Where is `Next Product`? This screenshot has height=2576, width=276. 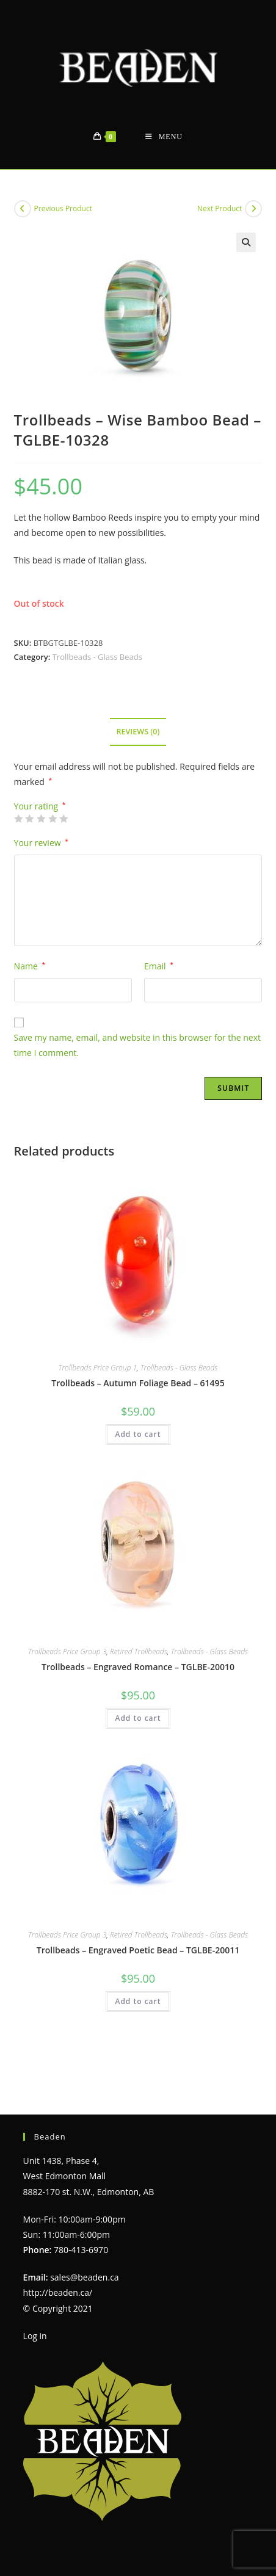 Next Product is located at coordinates (219, 208).